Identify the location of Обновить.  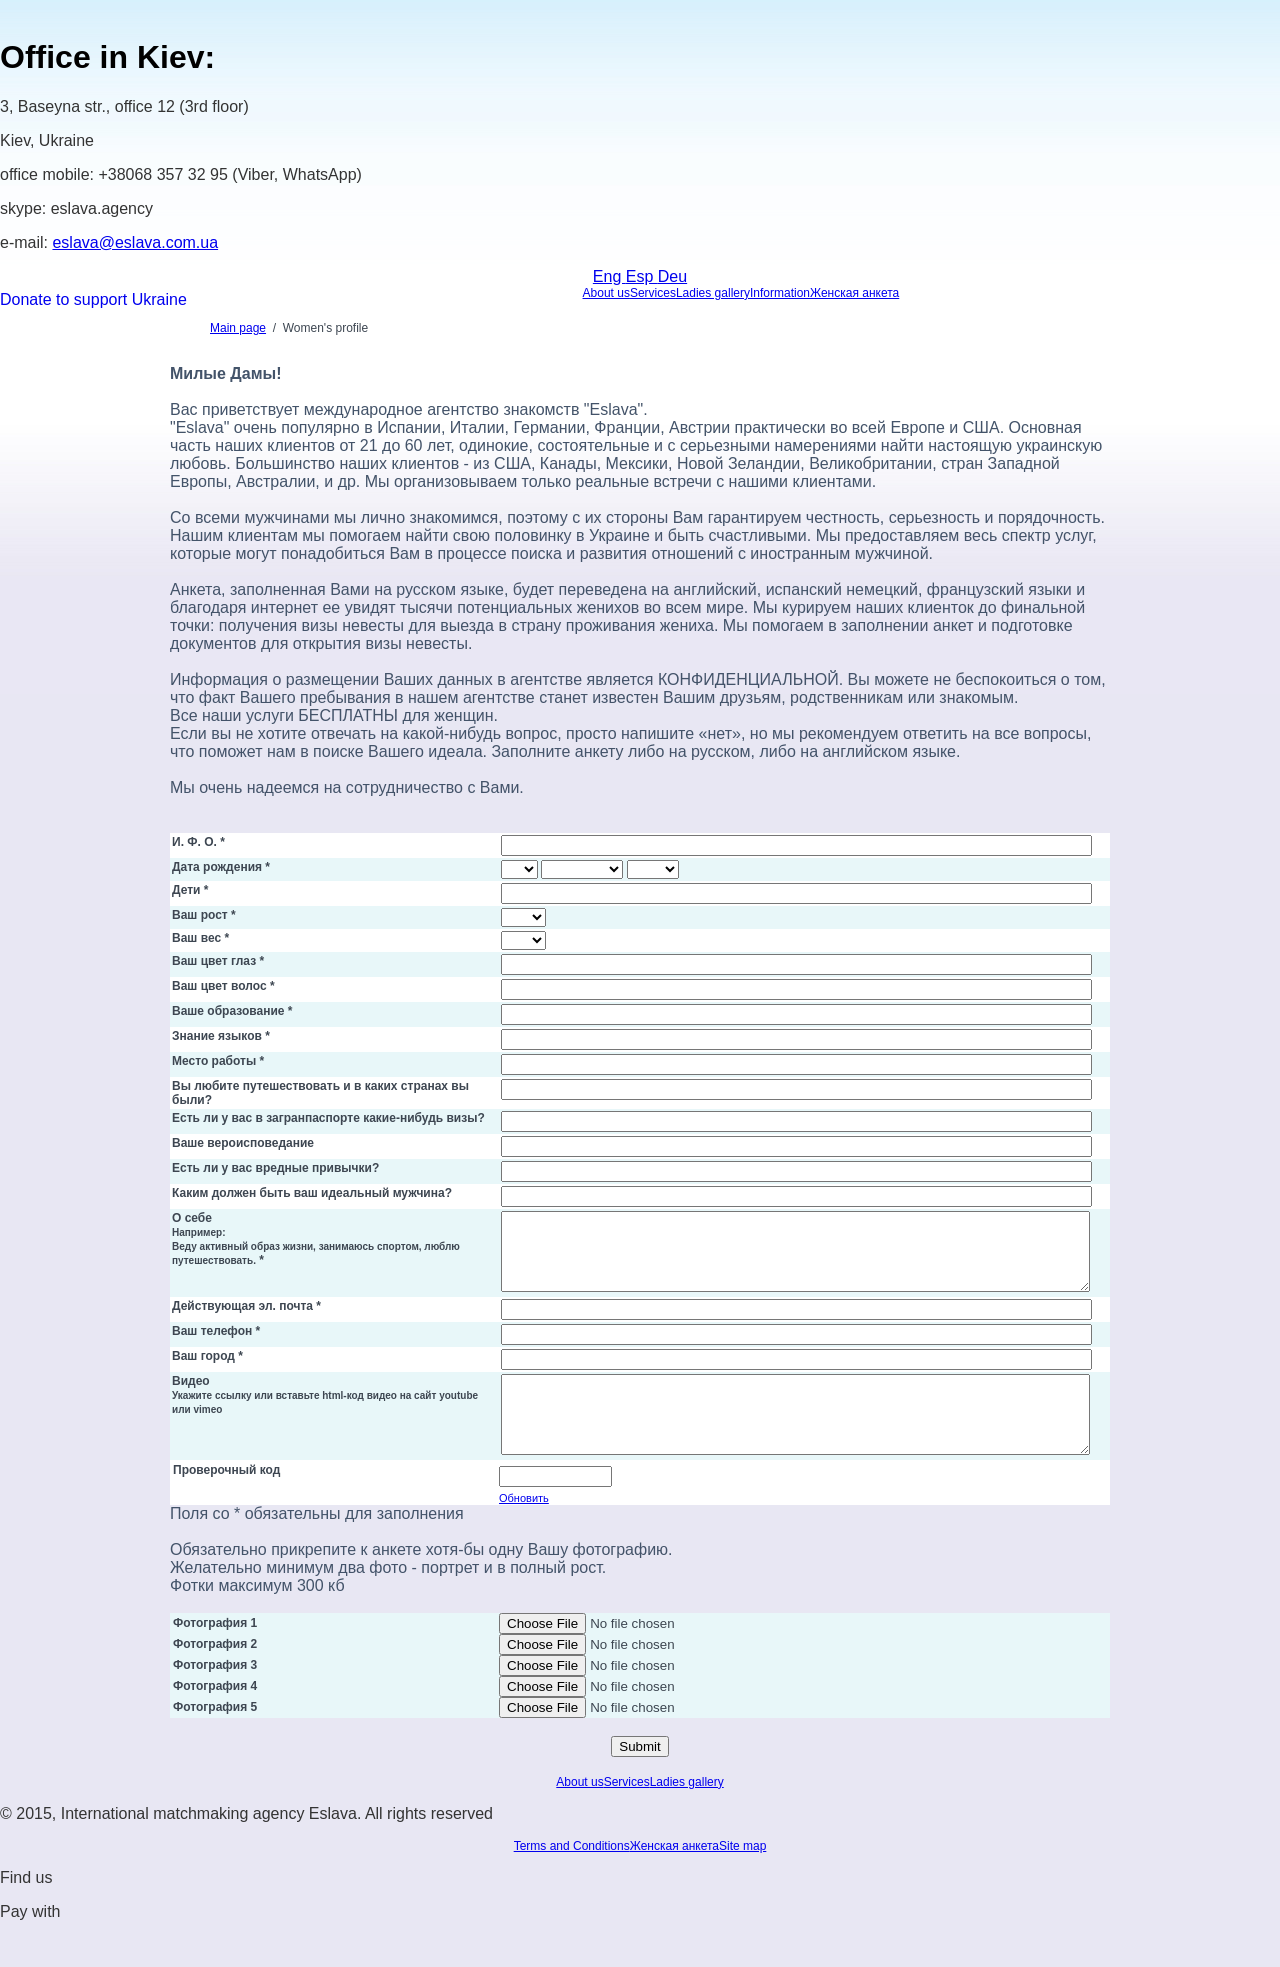
(524, 1528).